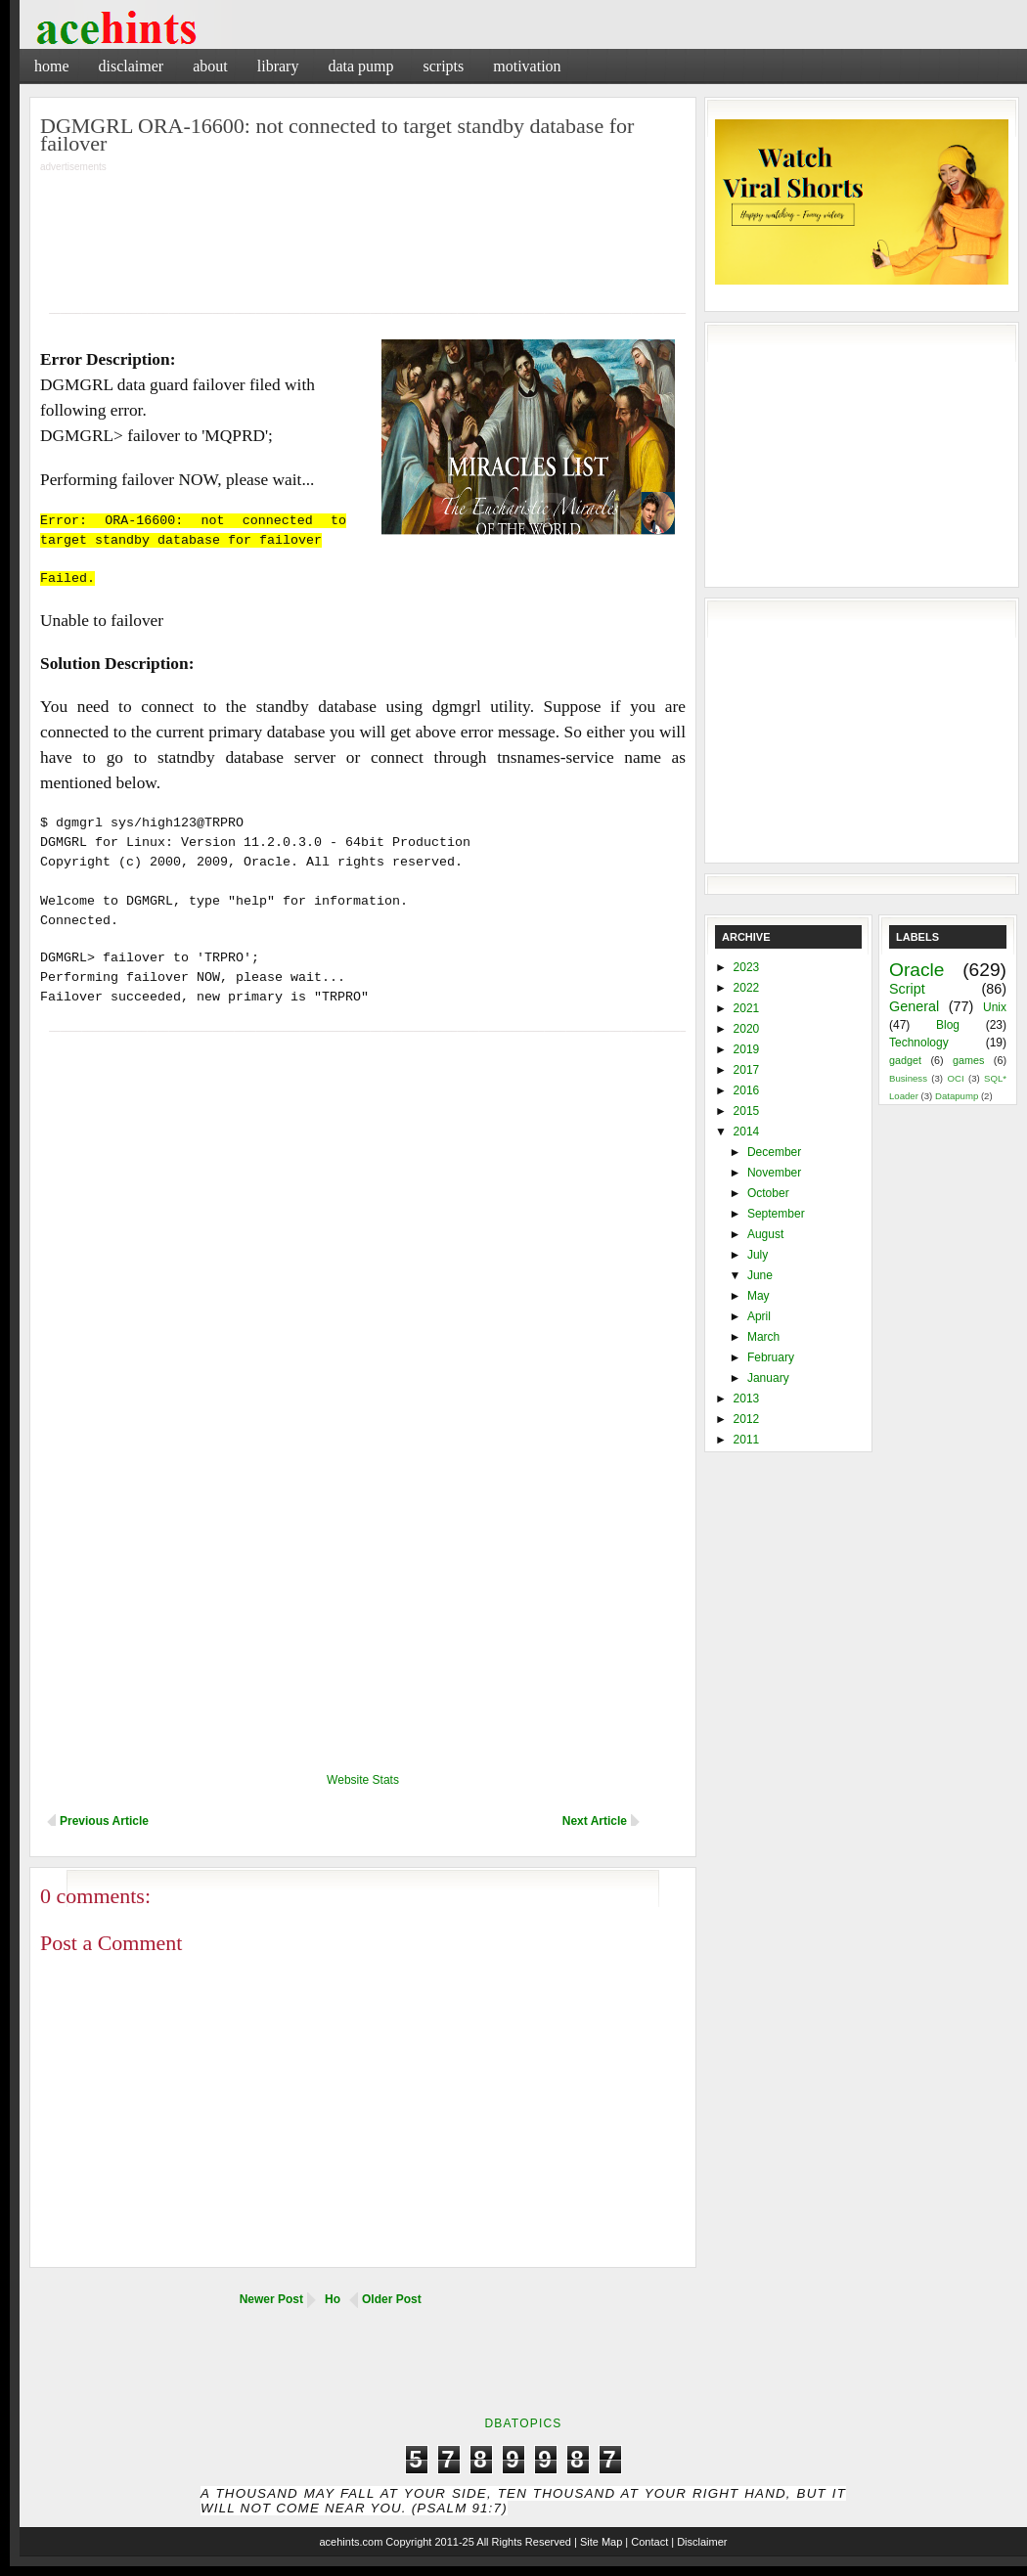 Image resolution: width=1027 pixels, height=2576 pixels. What do you see at coordinates (768, 1378) in the screenshot?
I see `January` at bounding box center [768, 1378].